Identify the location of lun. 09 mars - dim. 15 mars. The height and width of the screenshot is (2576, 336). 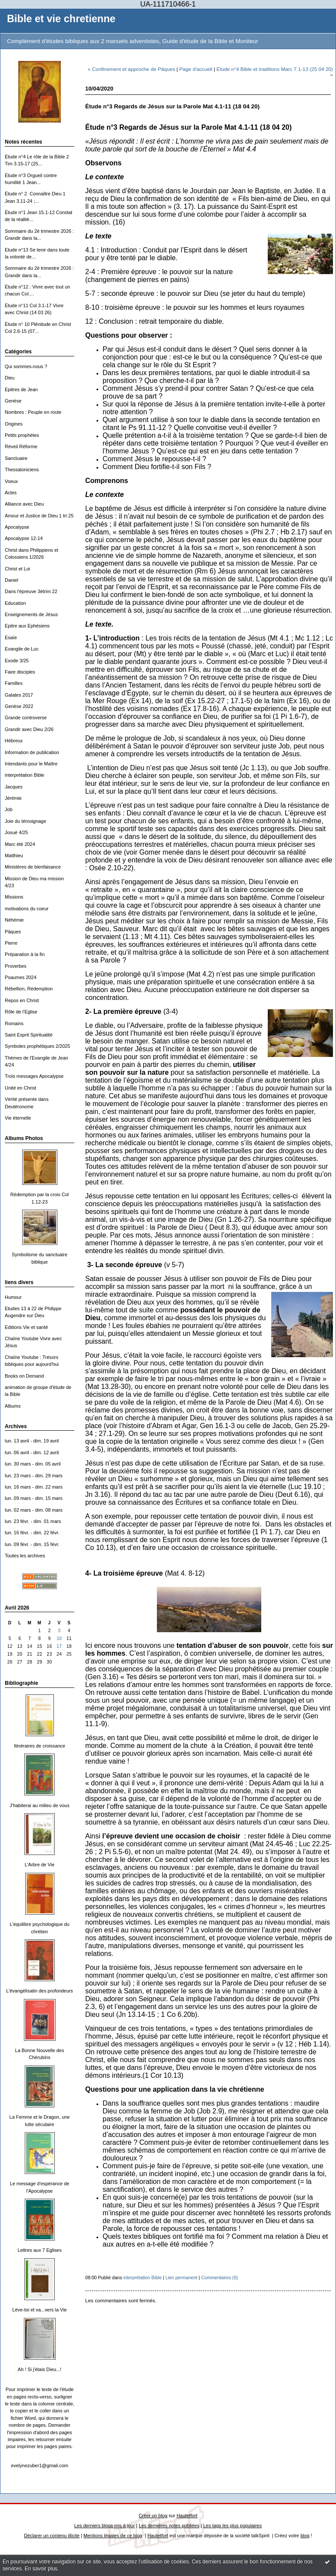
(34, 1498).